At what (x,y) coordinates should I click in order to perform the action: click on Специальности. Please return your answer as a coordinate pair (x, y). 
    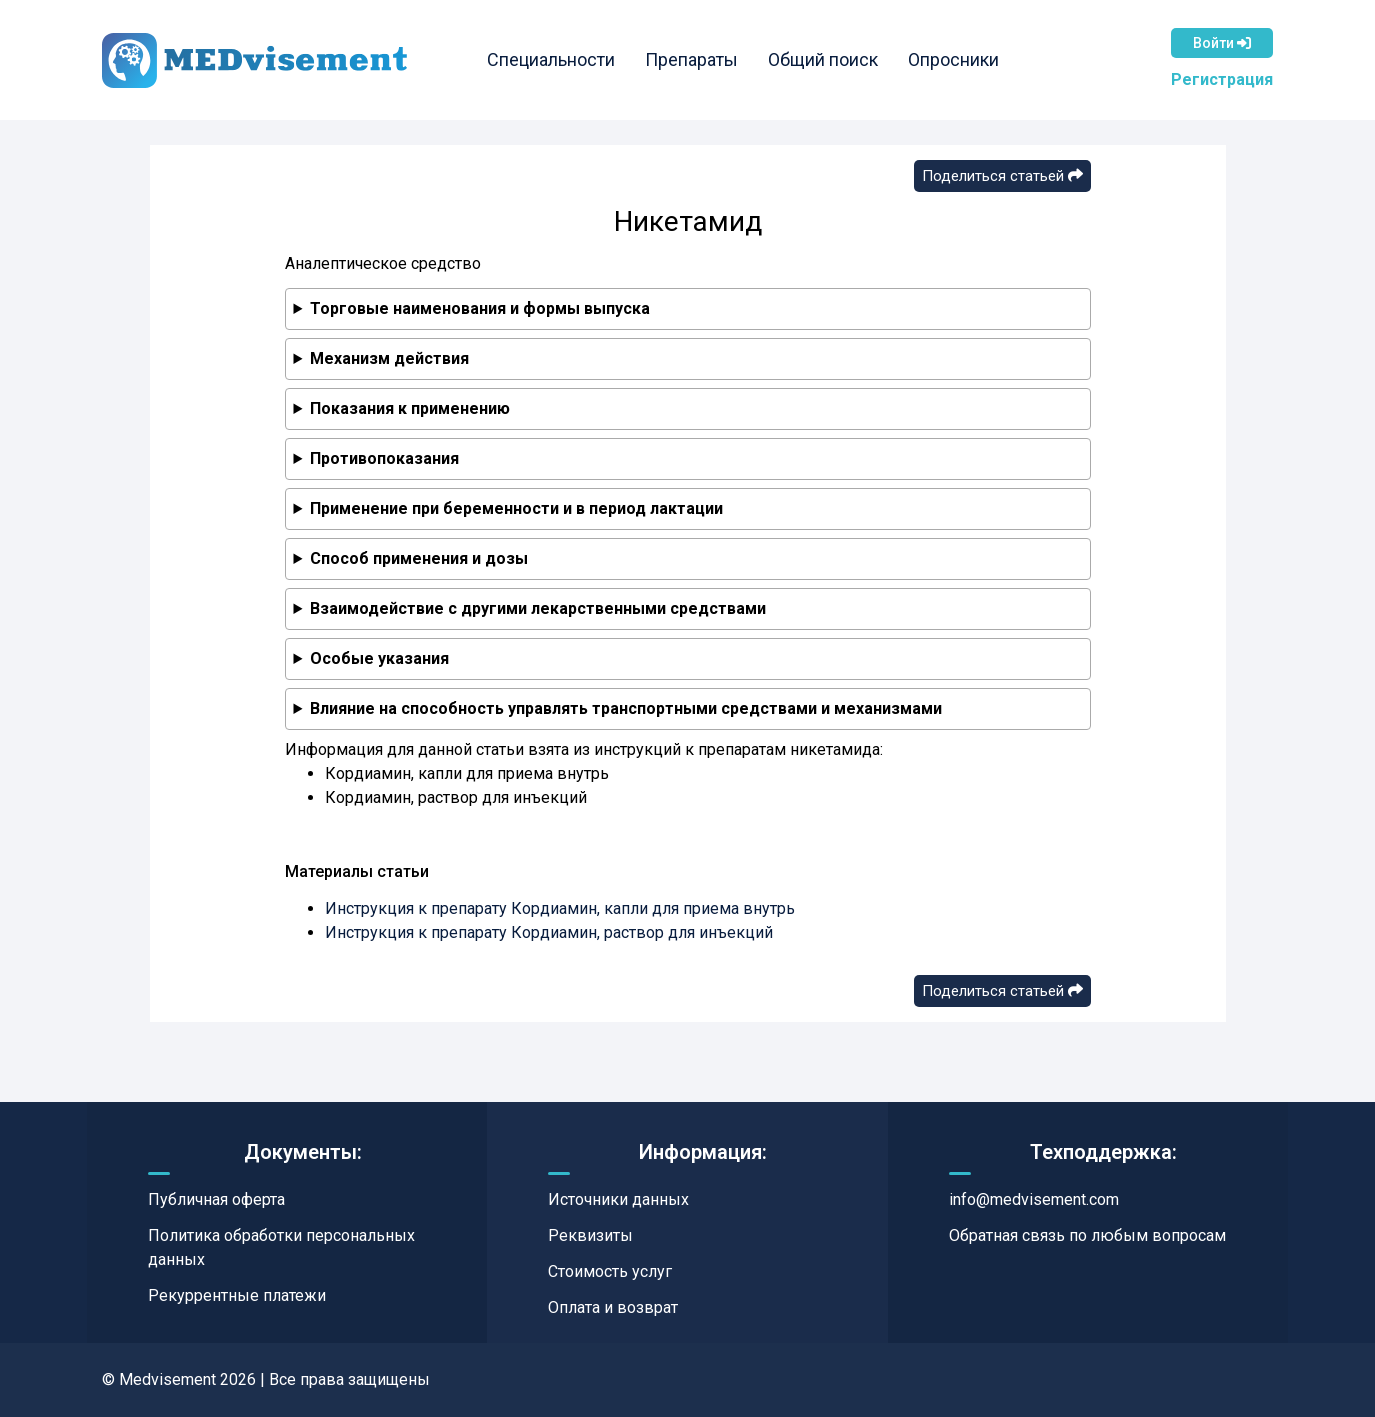
    Looking at the image, I should click on (551, 59).